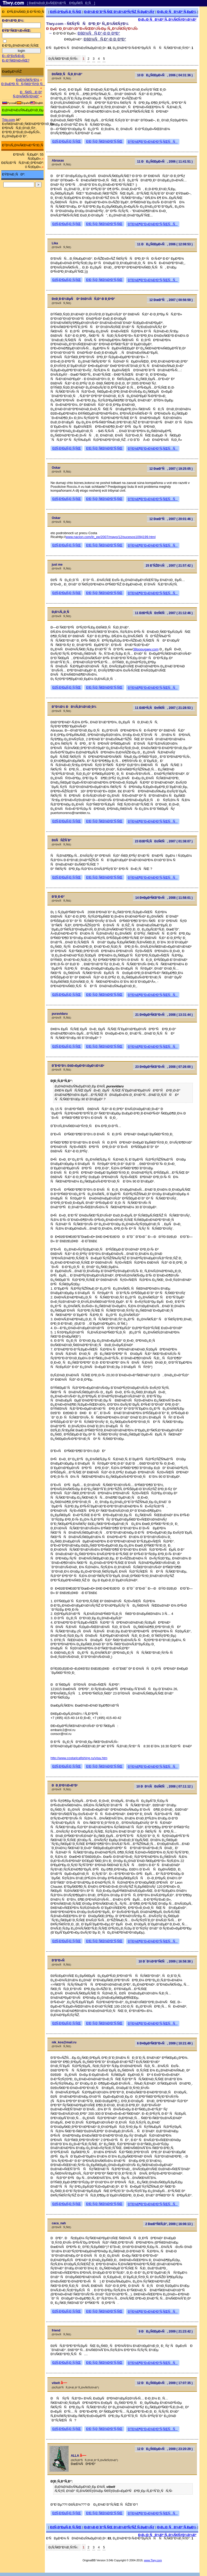 This screenshot has height=2576, width=207. What do you see at coordinates (153, 142) in the screenshot?
I see `ÐŸÐ¾Ð¶Ð°Ð»Ð¾Ð²Ð°Ñ‚ÑŒÑÑ` at bounding box center [153, 142].